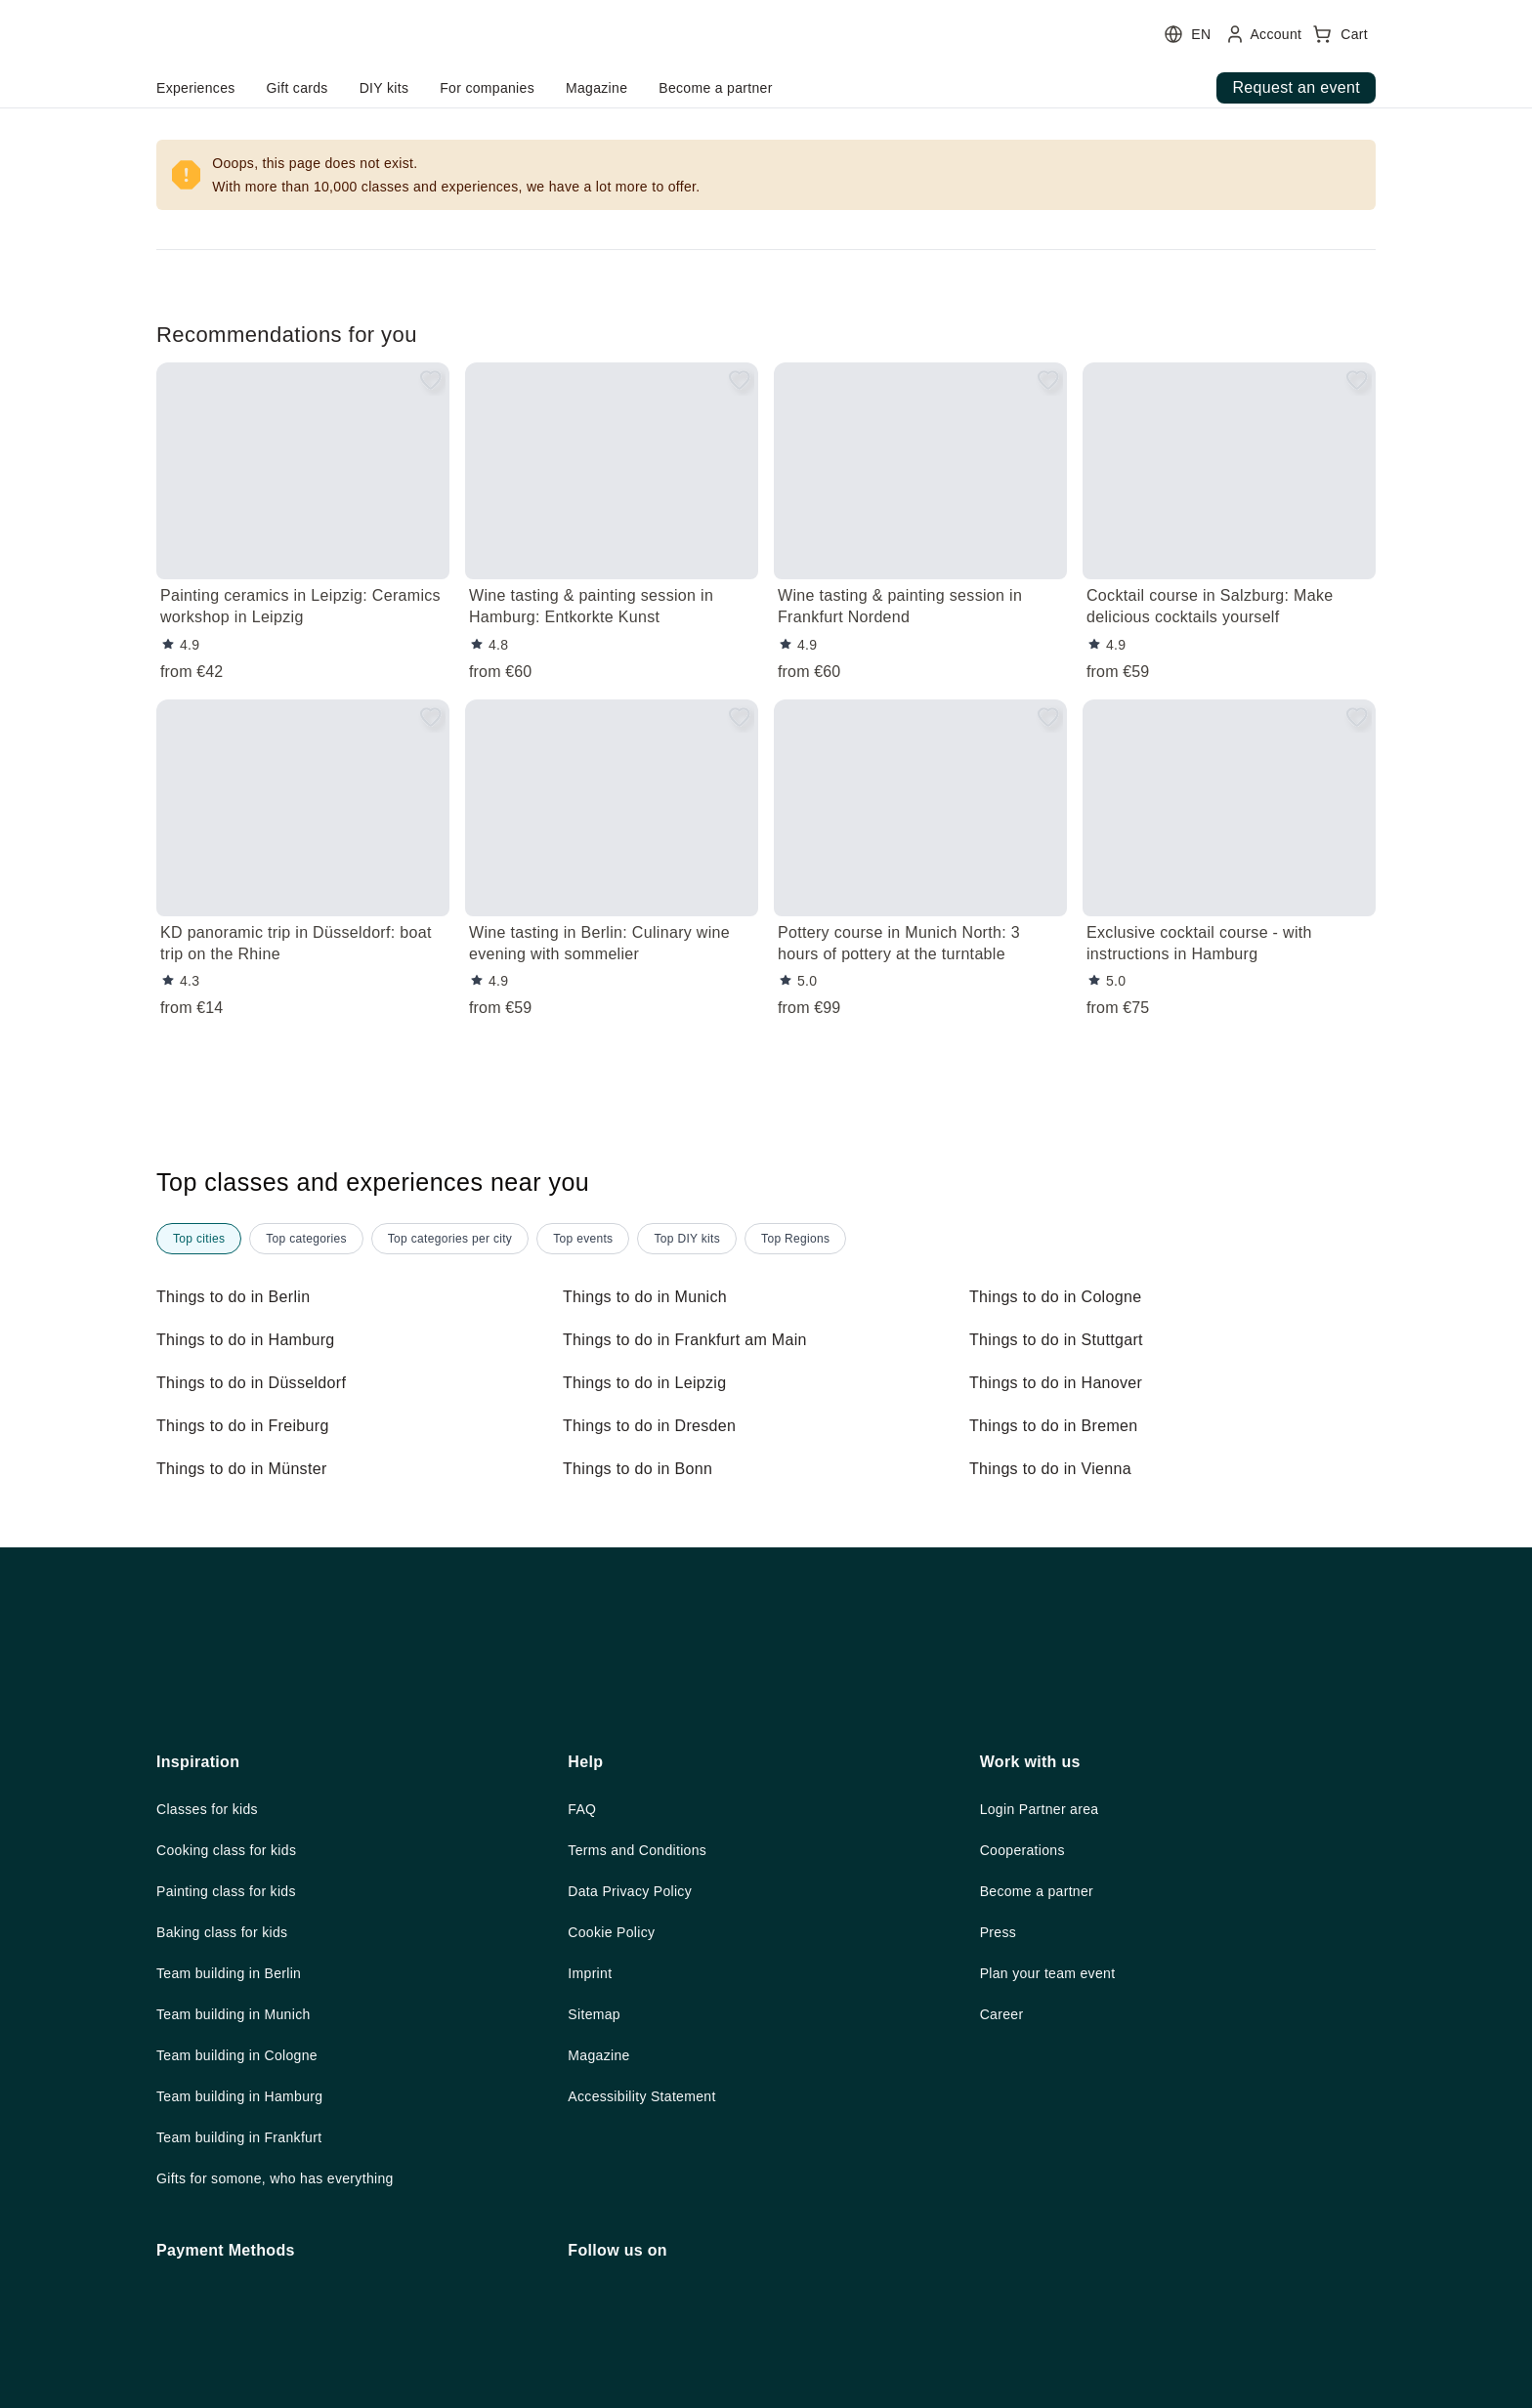 Image resolution: width=1532 pixels, height=2408 pixels. What do you see at coordinates (696, 1340) in the screenshot?
I see `Things to do in Frankfurt am Main` at bounding box center [696, 1340].